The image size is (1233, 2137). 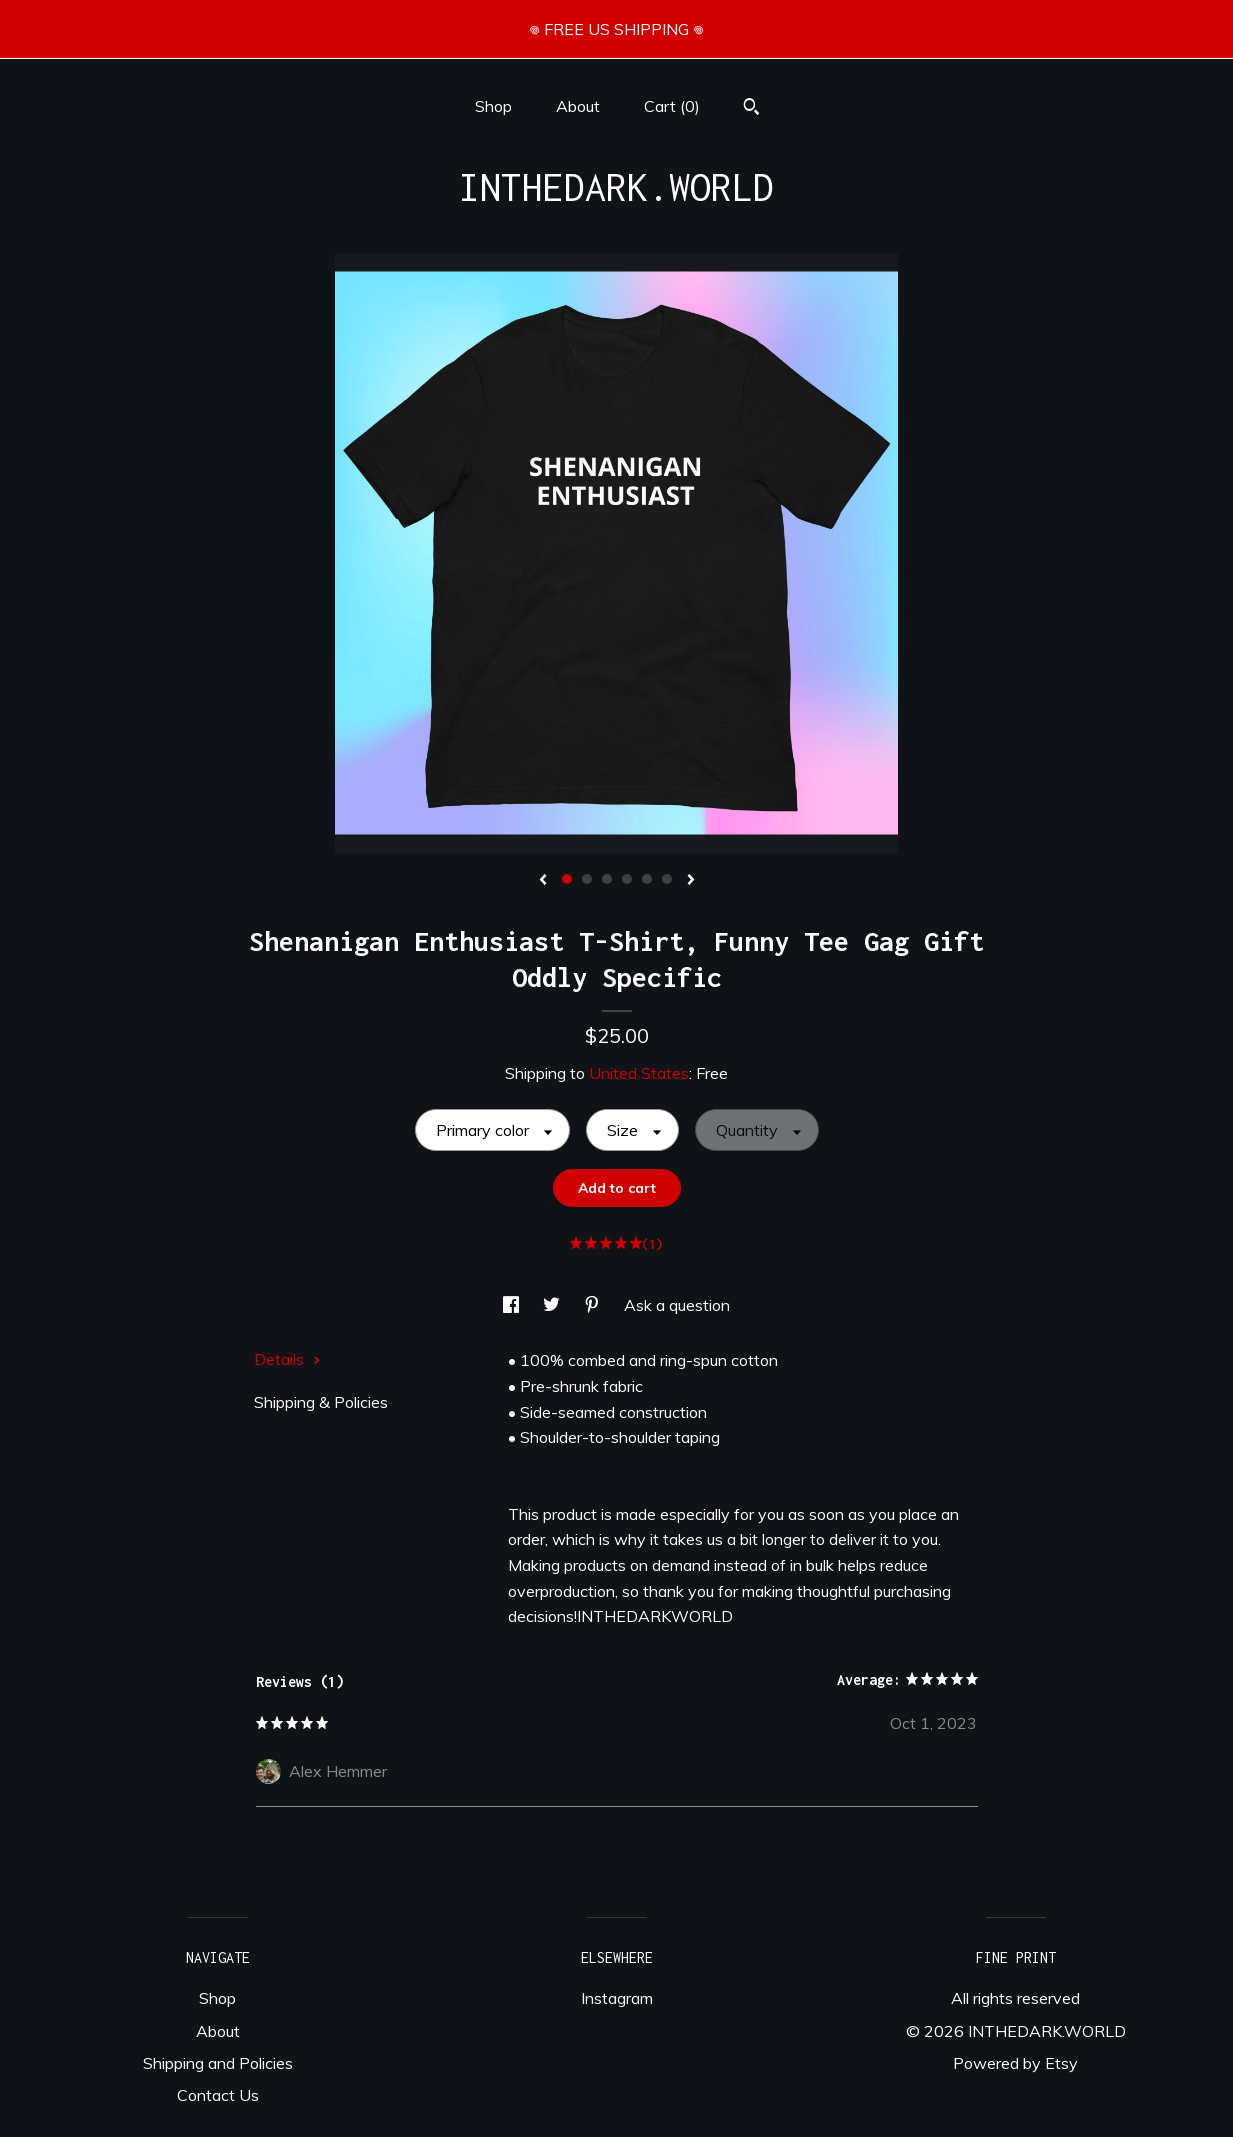 What do you see at coordinates (513, 1305) in the screenshot?
I see `[social media share for facebook]` at bounding box center [513, 1305].